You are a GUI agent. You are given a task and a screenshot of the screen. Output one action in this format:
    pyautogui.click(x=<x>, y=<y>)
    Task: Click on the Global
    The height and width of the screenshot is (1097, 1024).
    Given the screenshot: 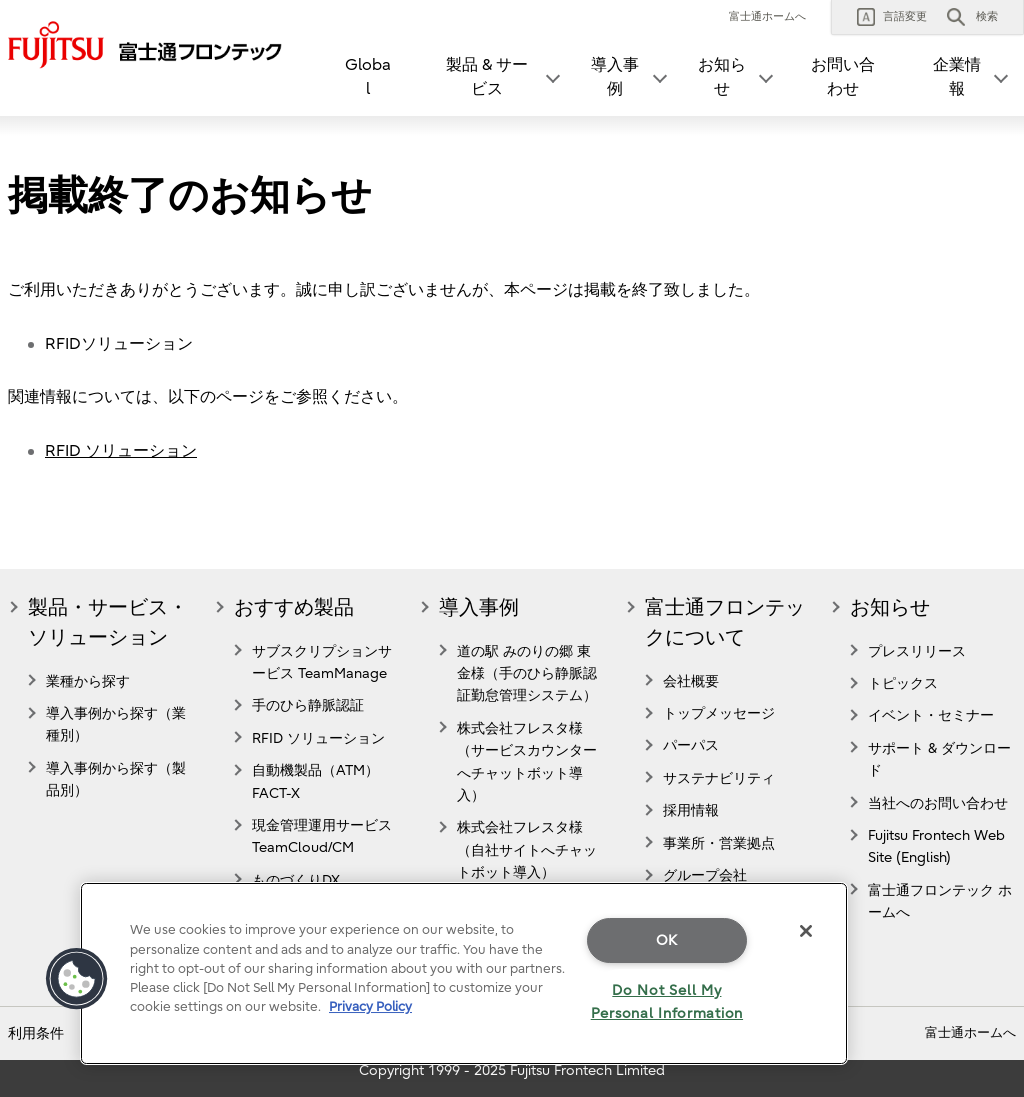 What is the action you would take?
    pyautogui.click(x=368, y=77)
    